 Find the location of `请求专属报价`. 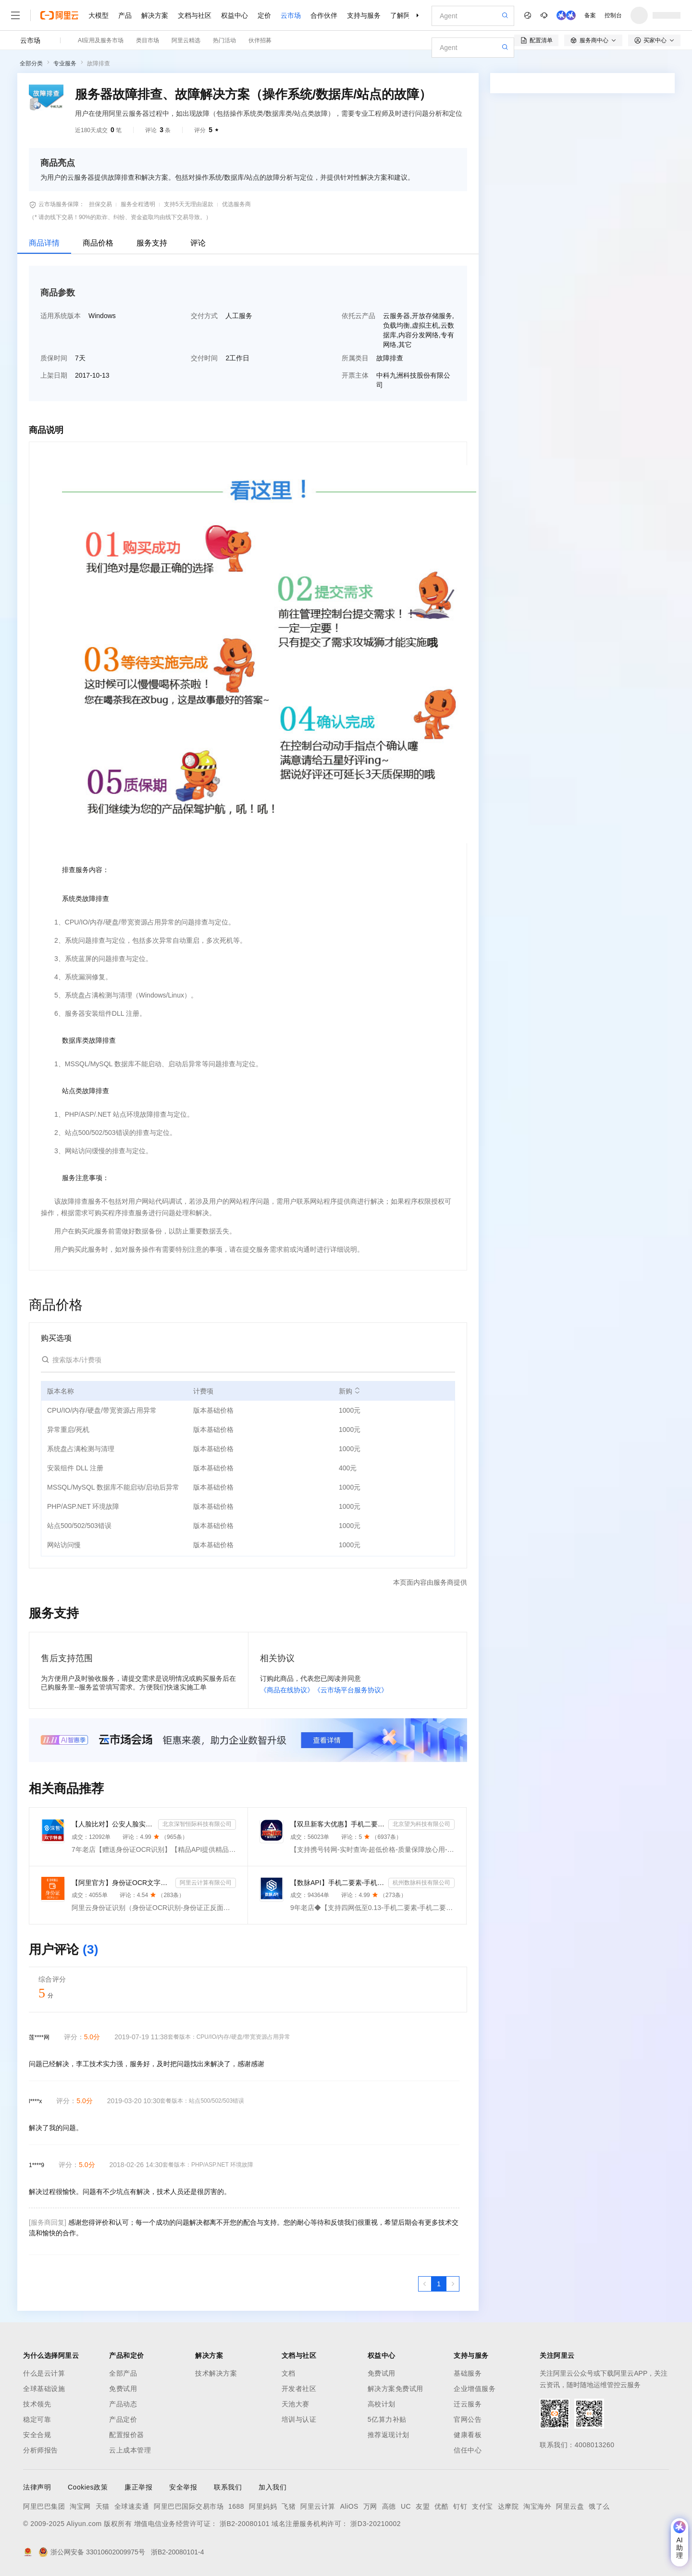

请求专属报价 is located at coordinates (626, 329).